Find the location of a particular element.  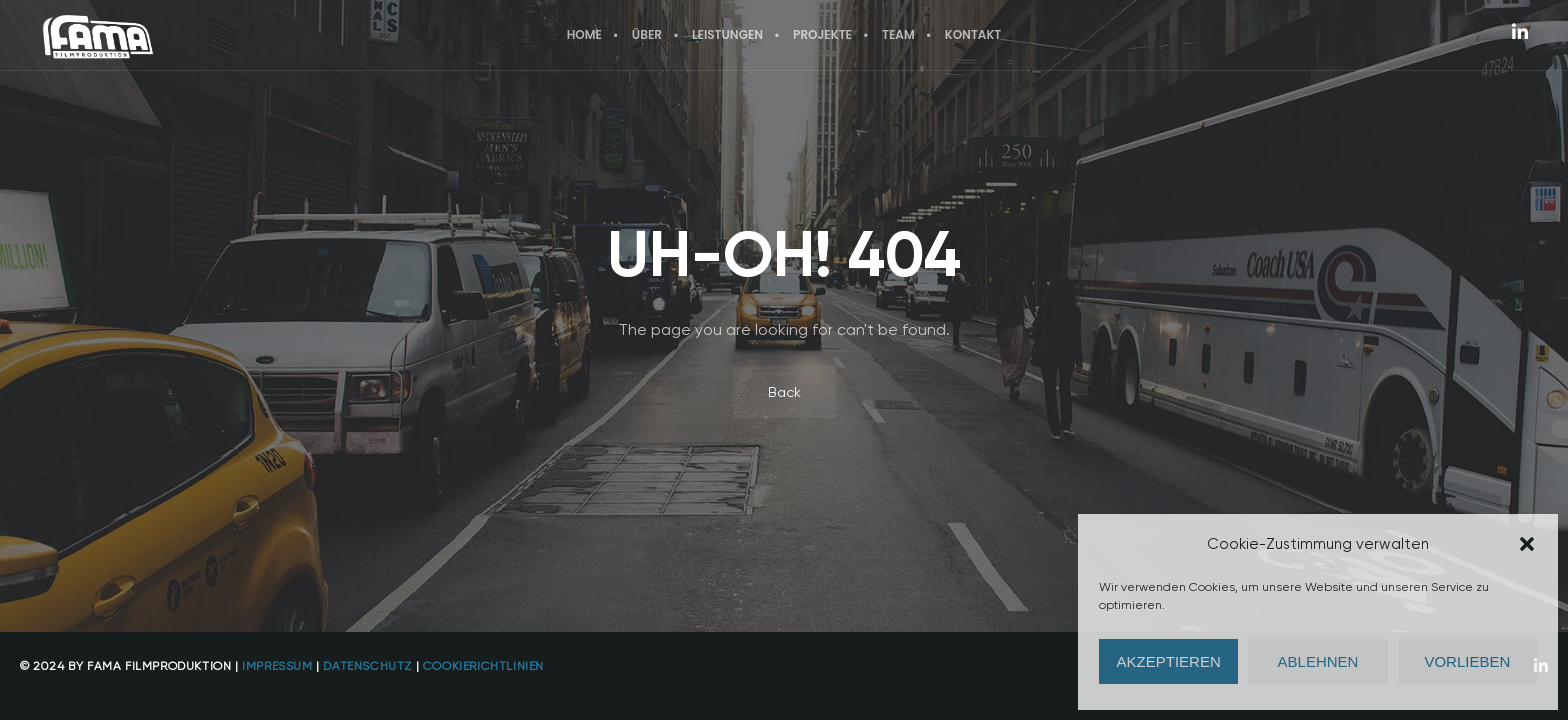

[button] is located at coordinates (1527, 544).